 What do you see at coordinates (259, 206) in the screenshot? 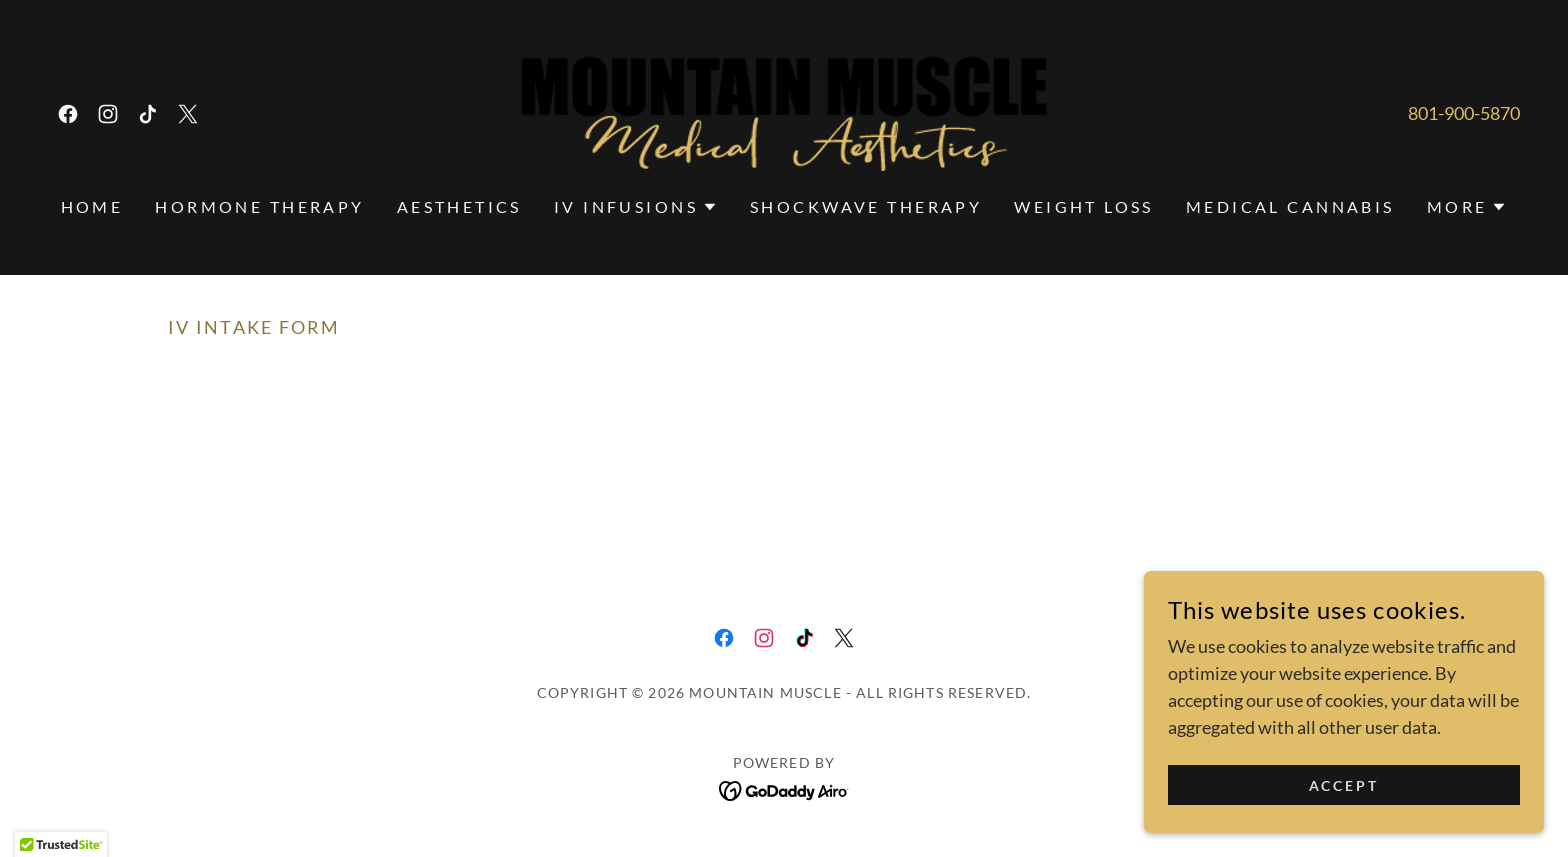
I see `Hormone Therapy [link]` at bounding box center [259, 206].